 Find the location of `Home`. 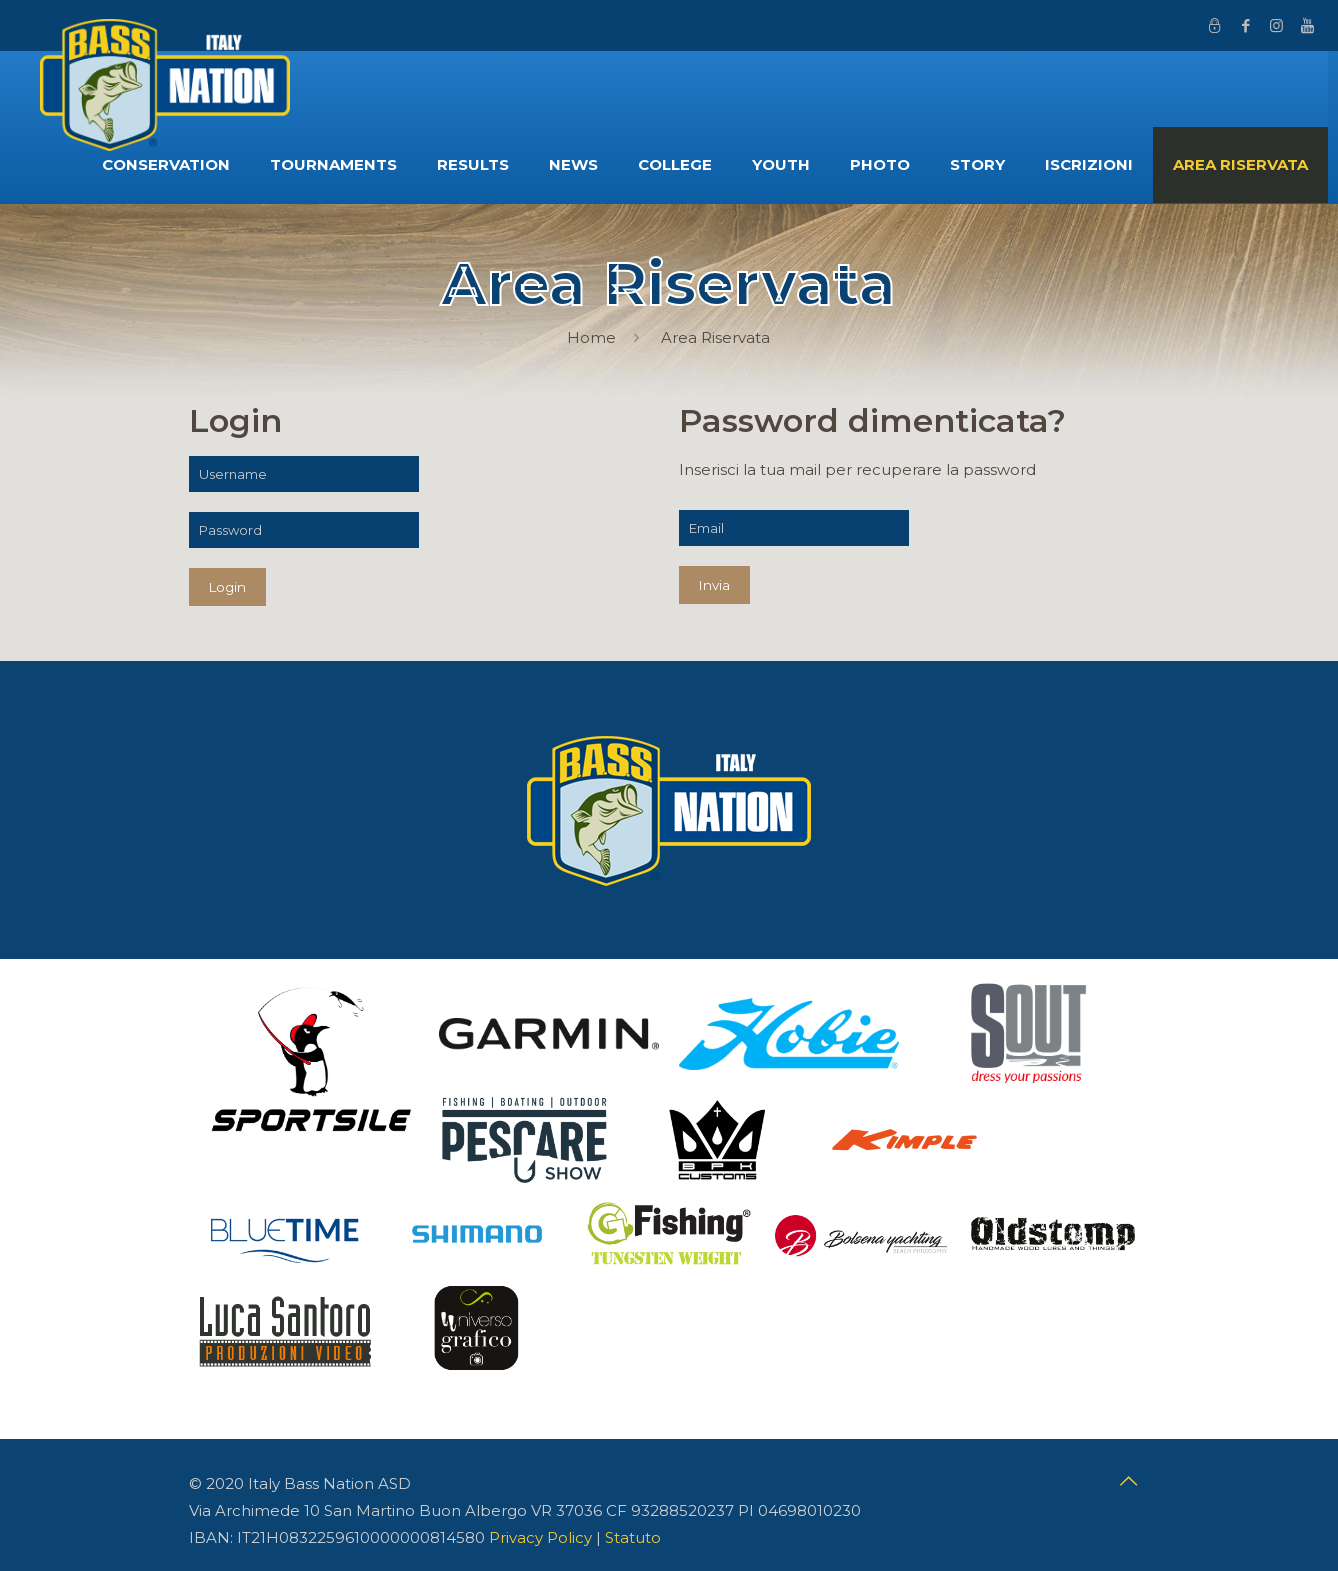

Home is located at coordinates (591, 337).